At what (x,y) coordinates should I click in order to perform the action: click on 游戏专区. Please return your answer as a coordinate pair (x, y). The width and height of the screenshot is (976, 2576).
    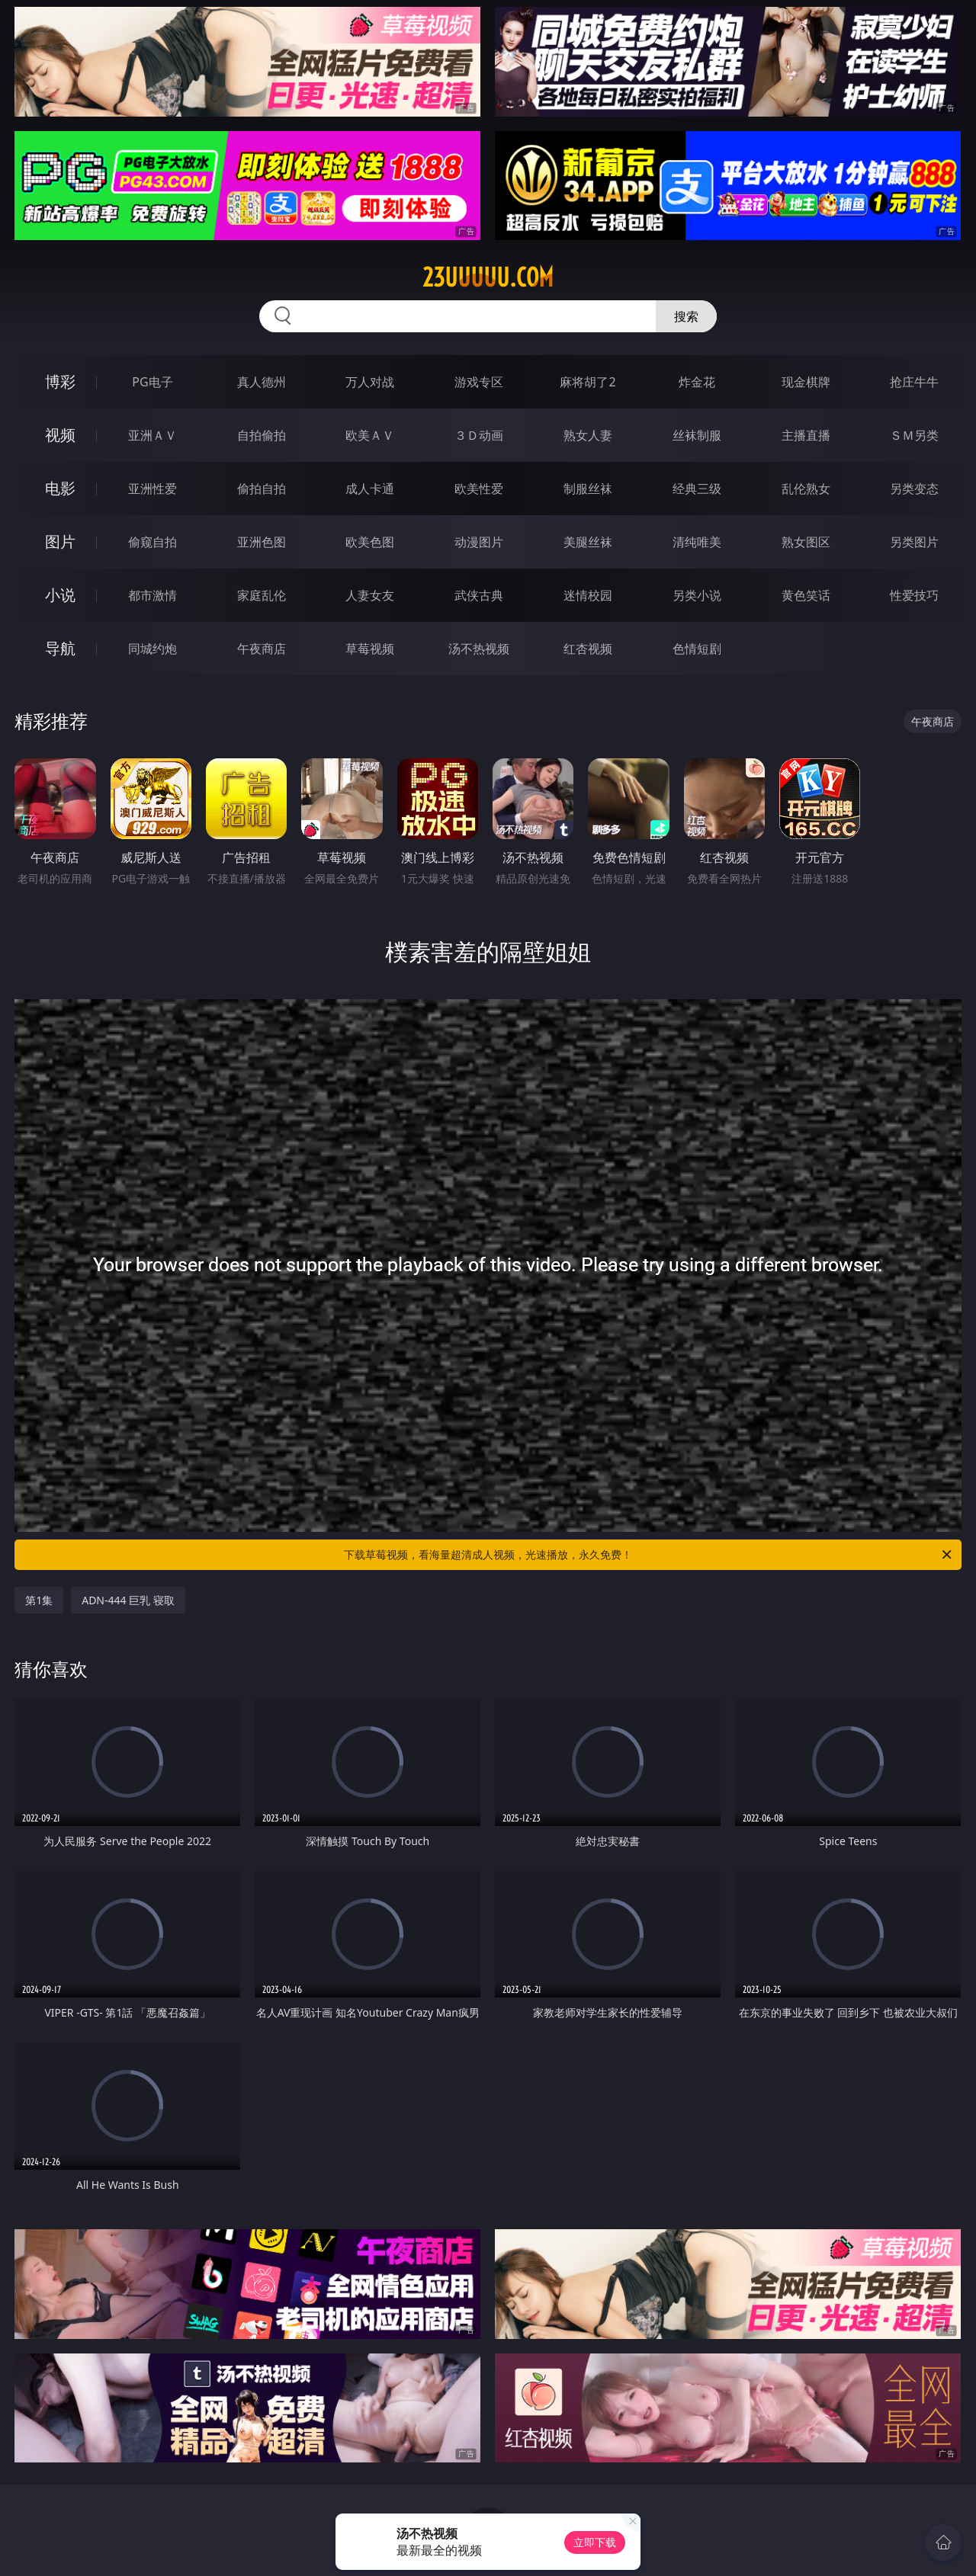
    Looking at the image, I should click on (478, 381).